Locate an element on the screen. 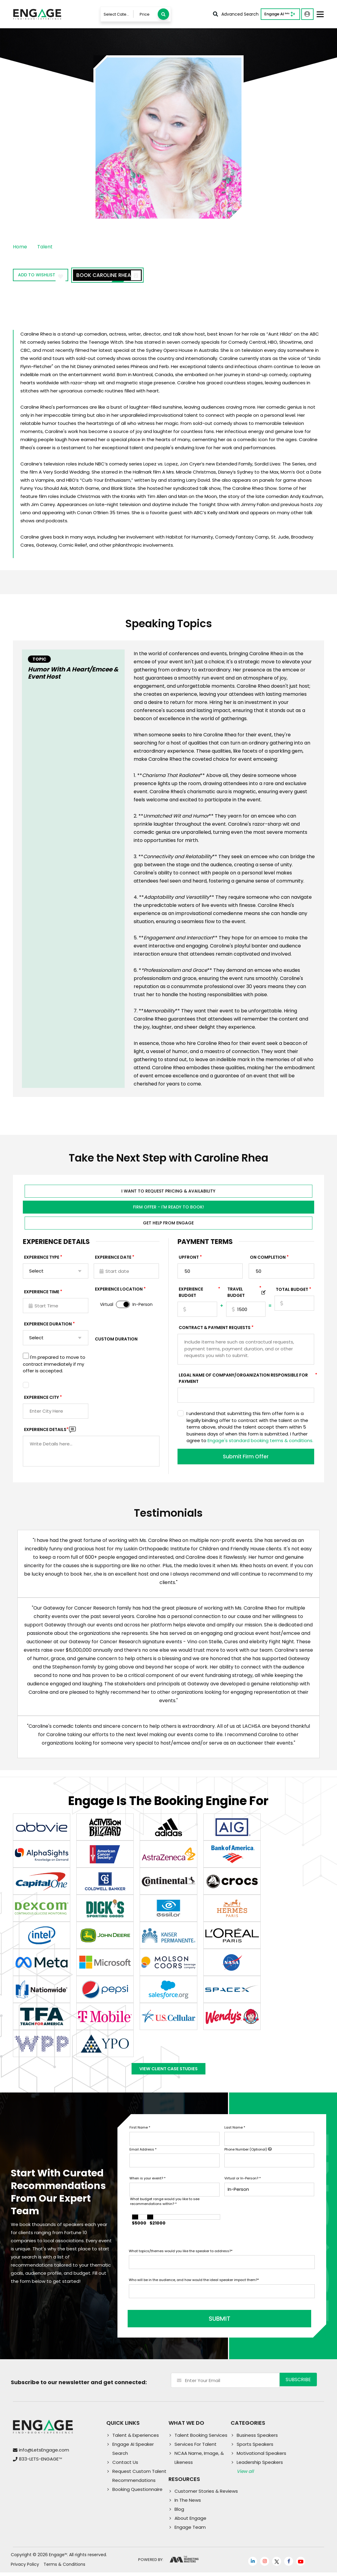  What budget range would you like to see recommendations within? is located at coordinates (164, 2209).